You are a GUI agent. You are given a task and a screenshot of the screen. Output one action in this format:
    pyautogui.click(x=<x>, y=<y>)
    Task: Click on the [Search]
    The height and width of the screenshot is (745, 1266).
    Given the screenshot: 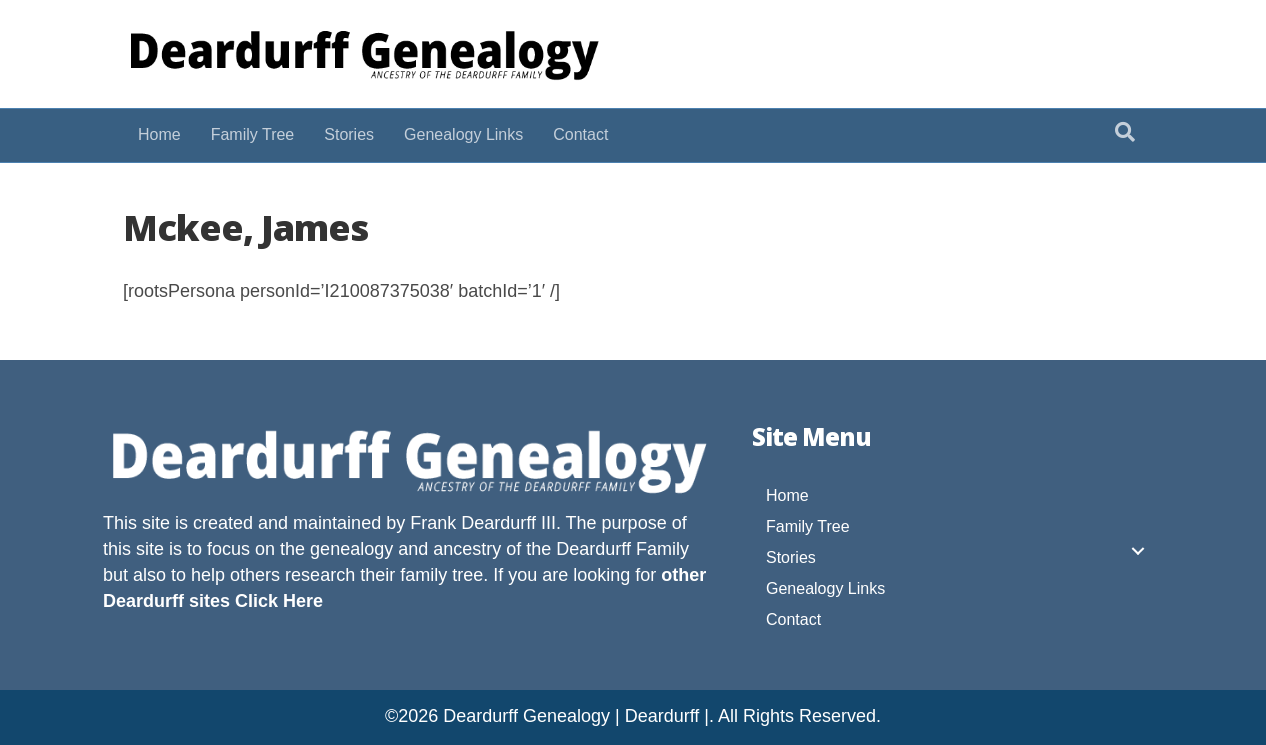 What is the action you would take?
    pyautogui.click(x=1125, y=132)
    